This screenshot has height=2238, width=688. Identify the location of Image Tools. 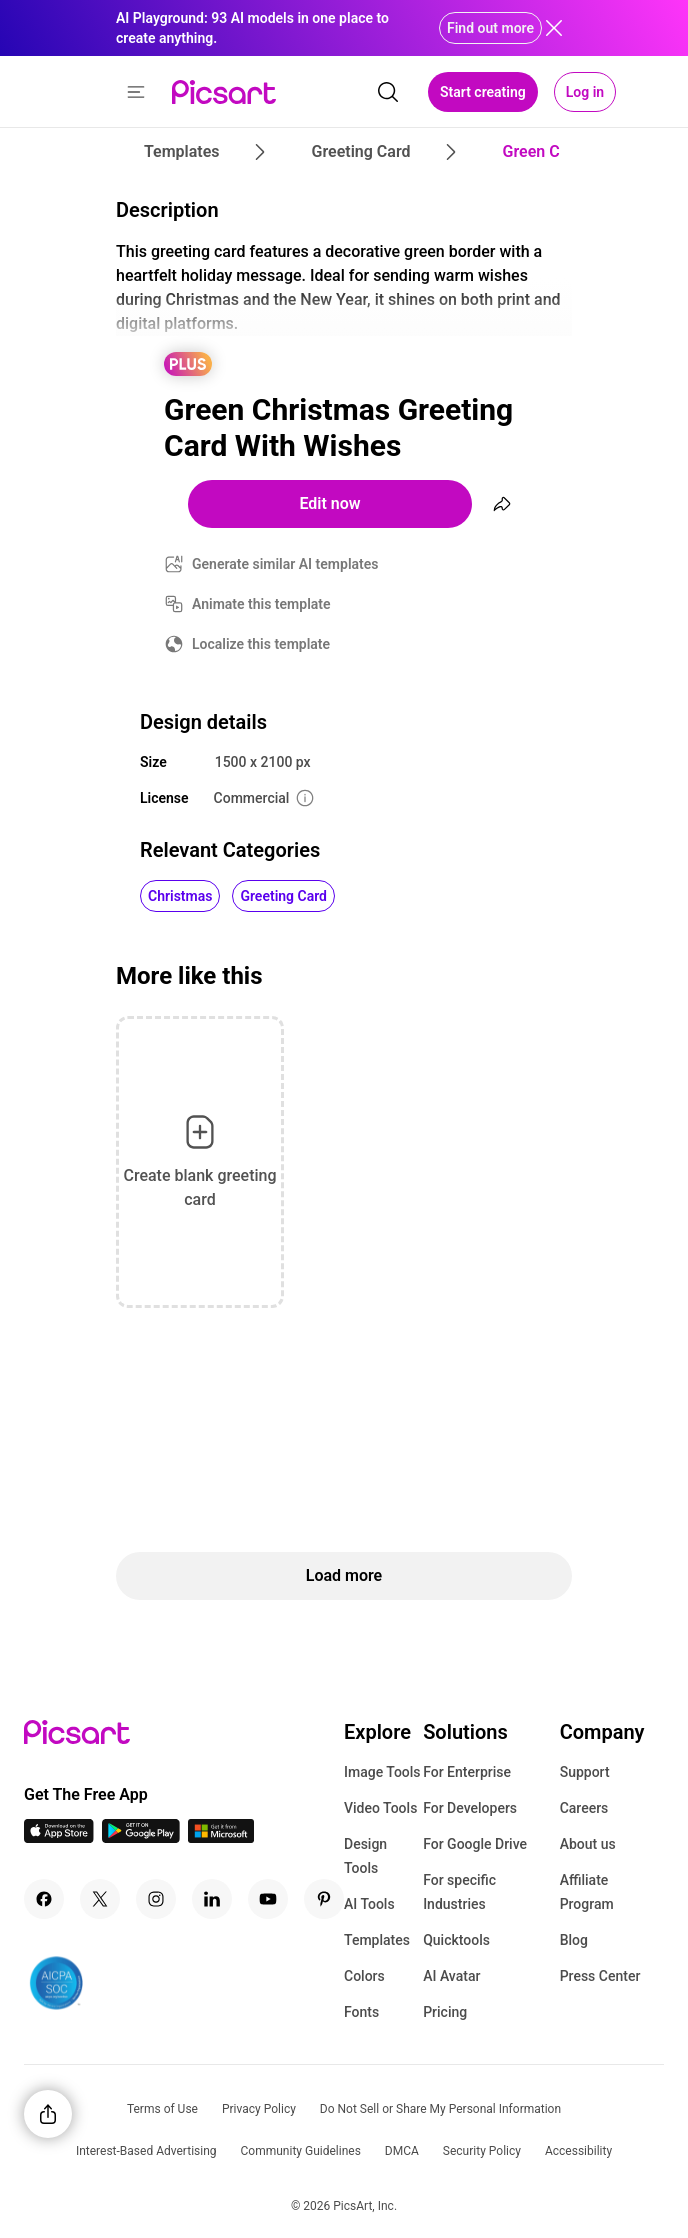
(382, 1772).